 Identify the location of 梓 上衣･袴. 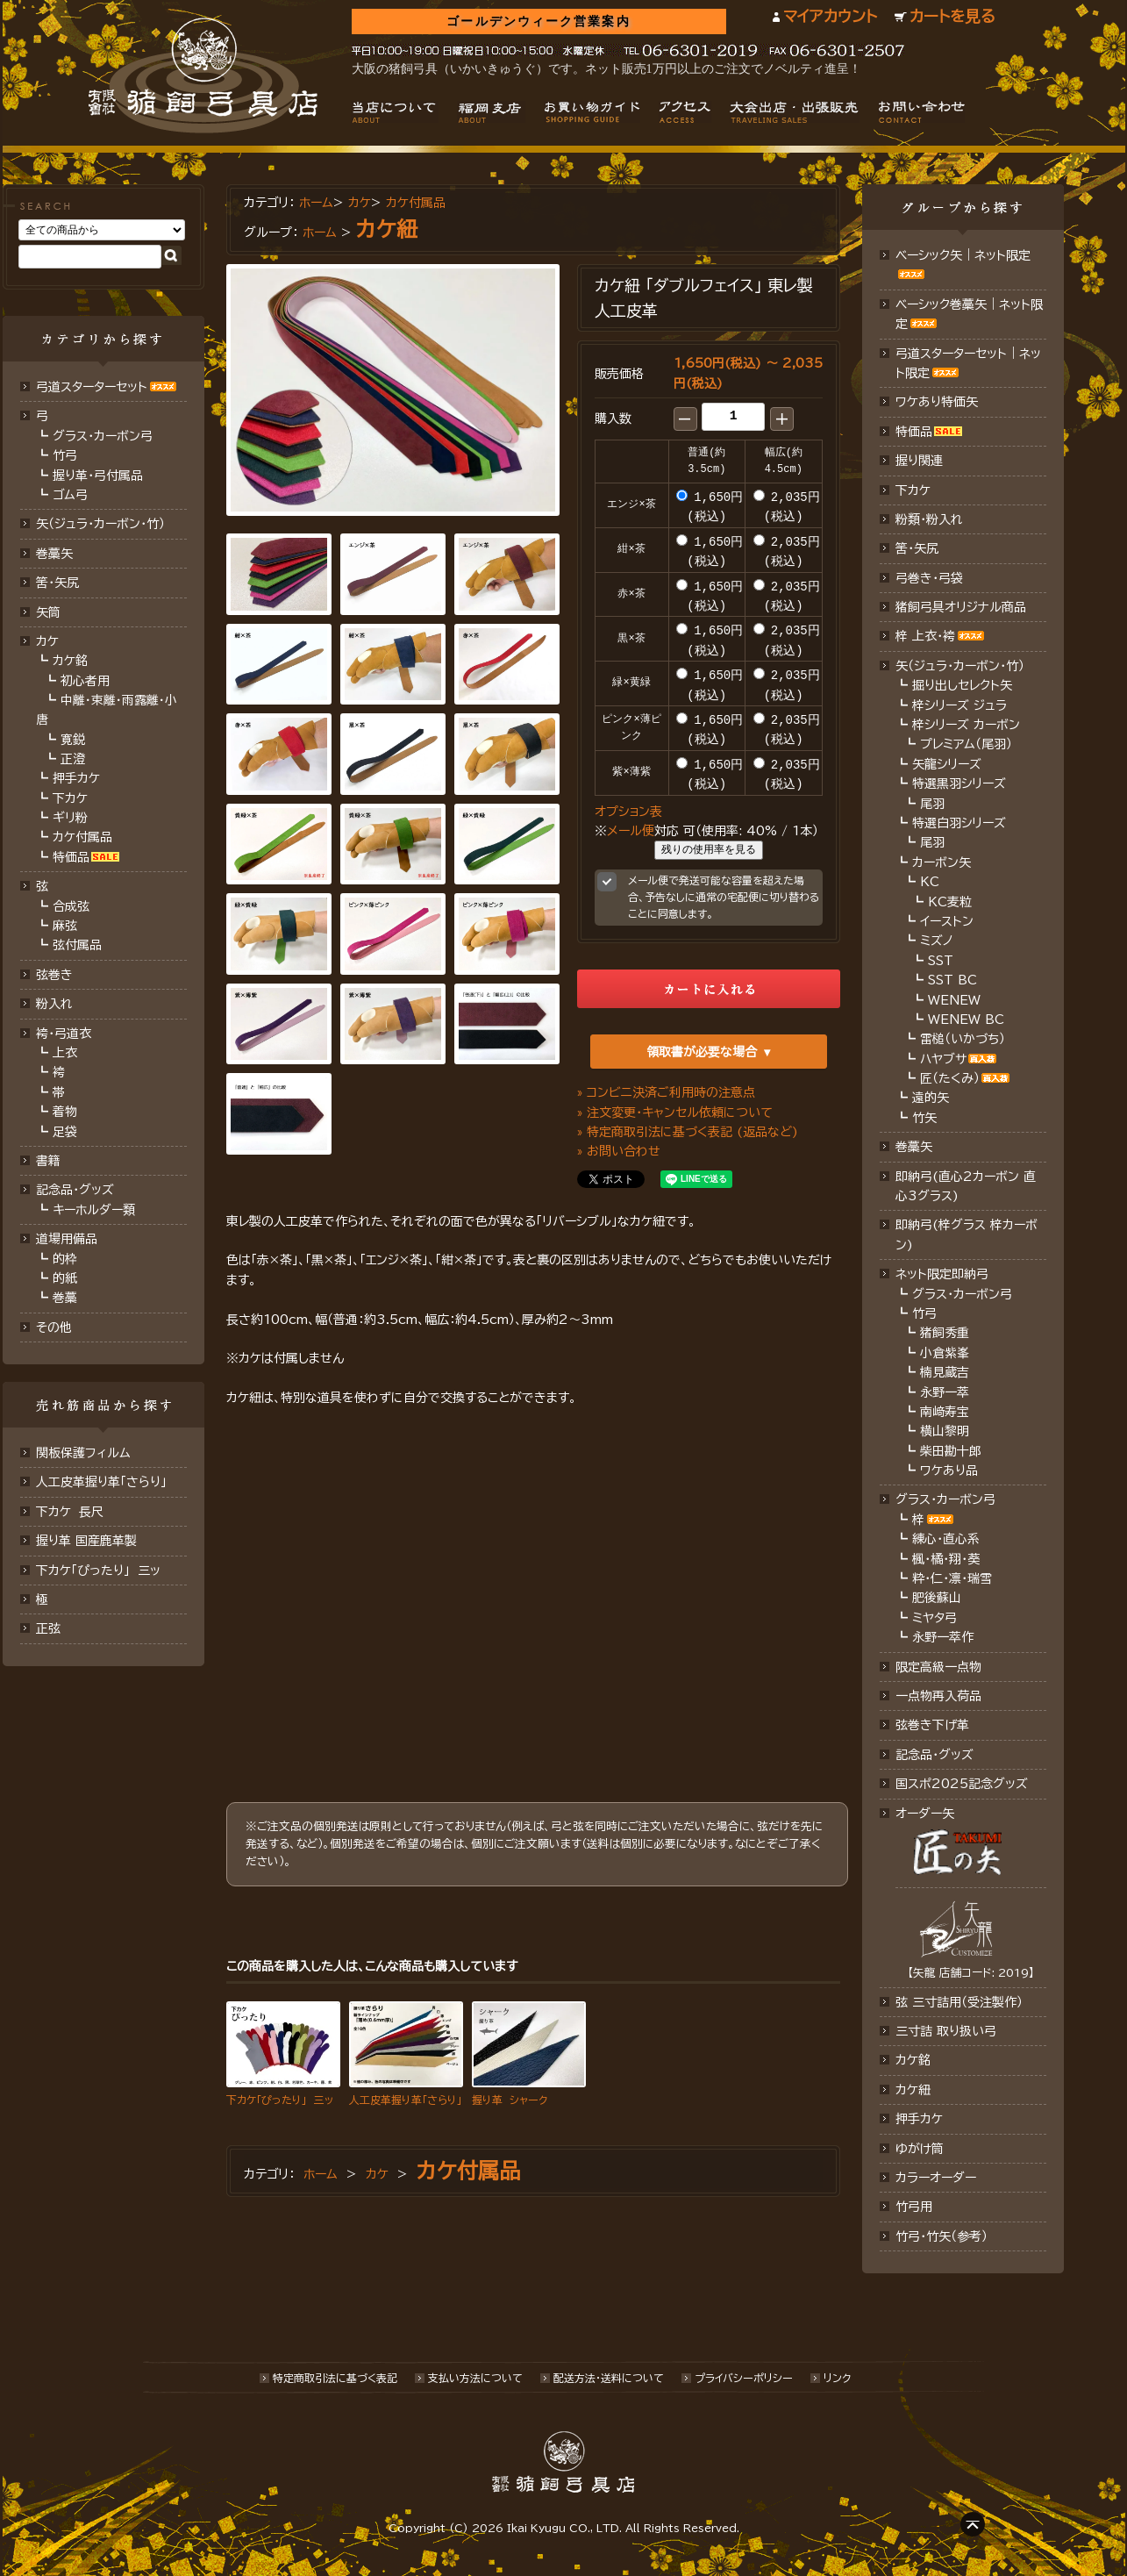
(925, 636).